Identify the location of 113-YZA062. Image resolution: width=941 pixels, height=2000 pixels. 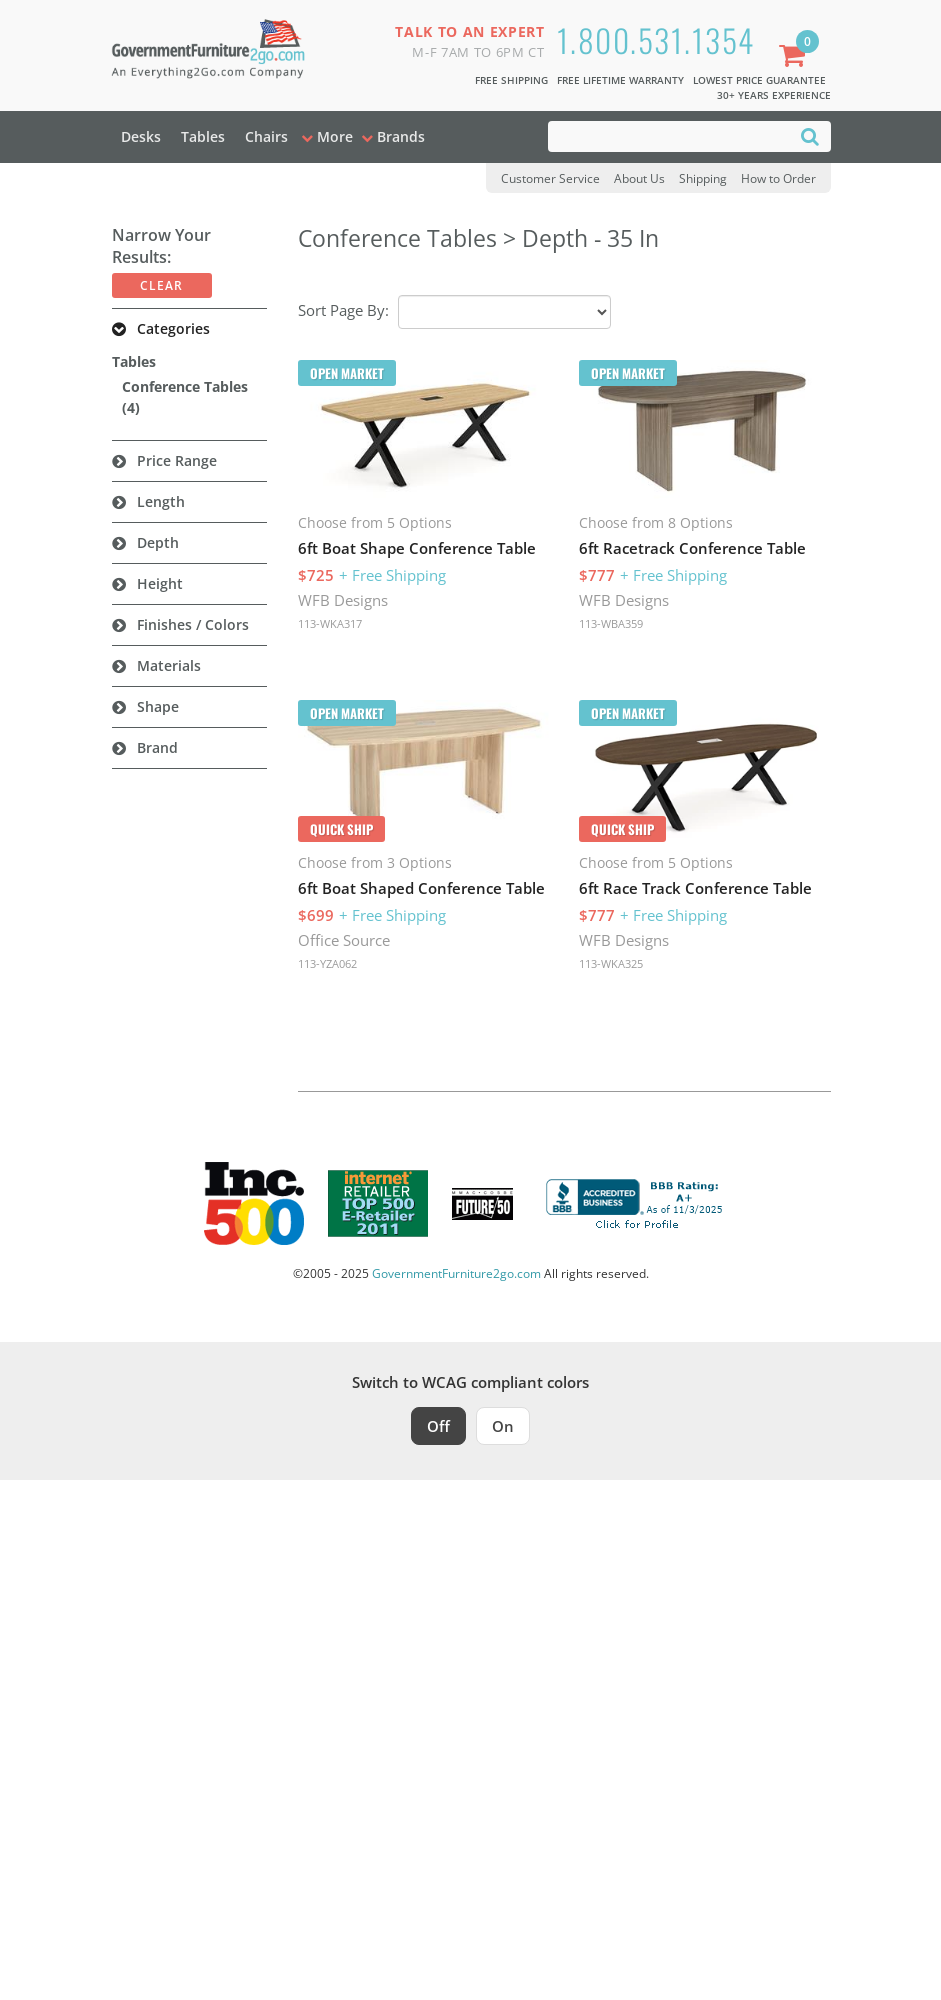
(327, 963).